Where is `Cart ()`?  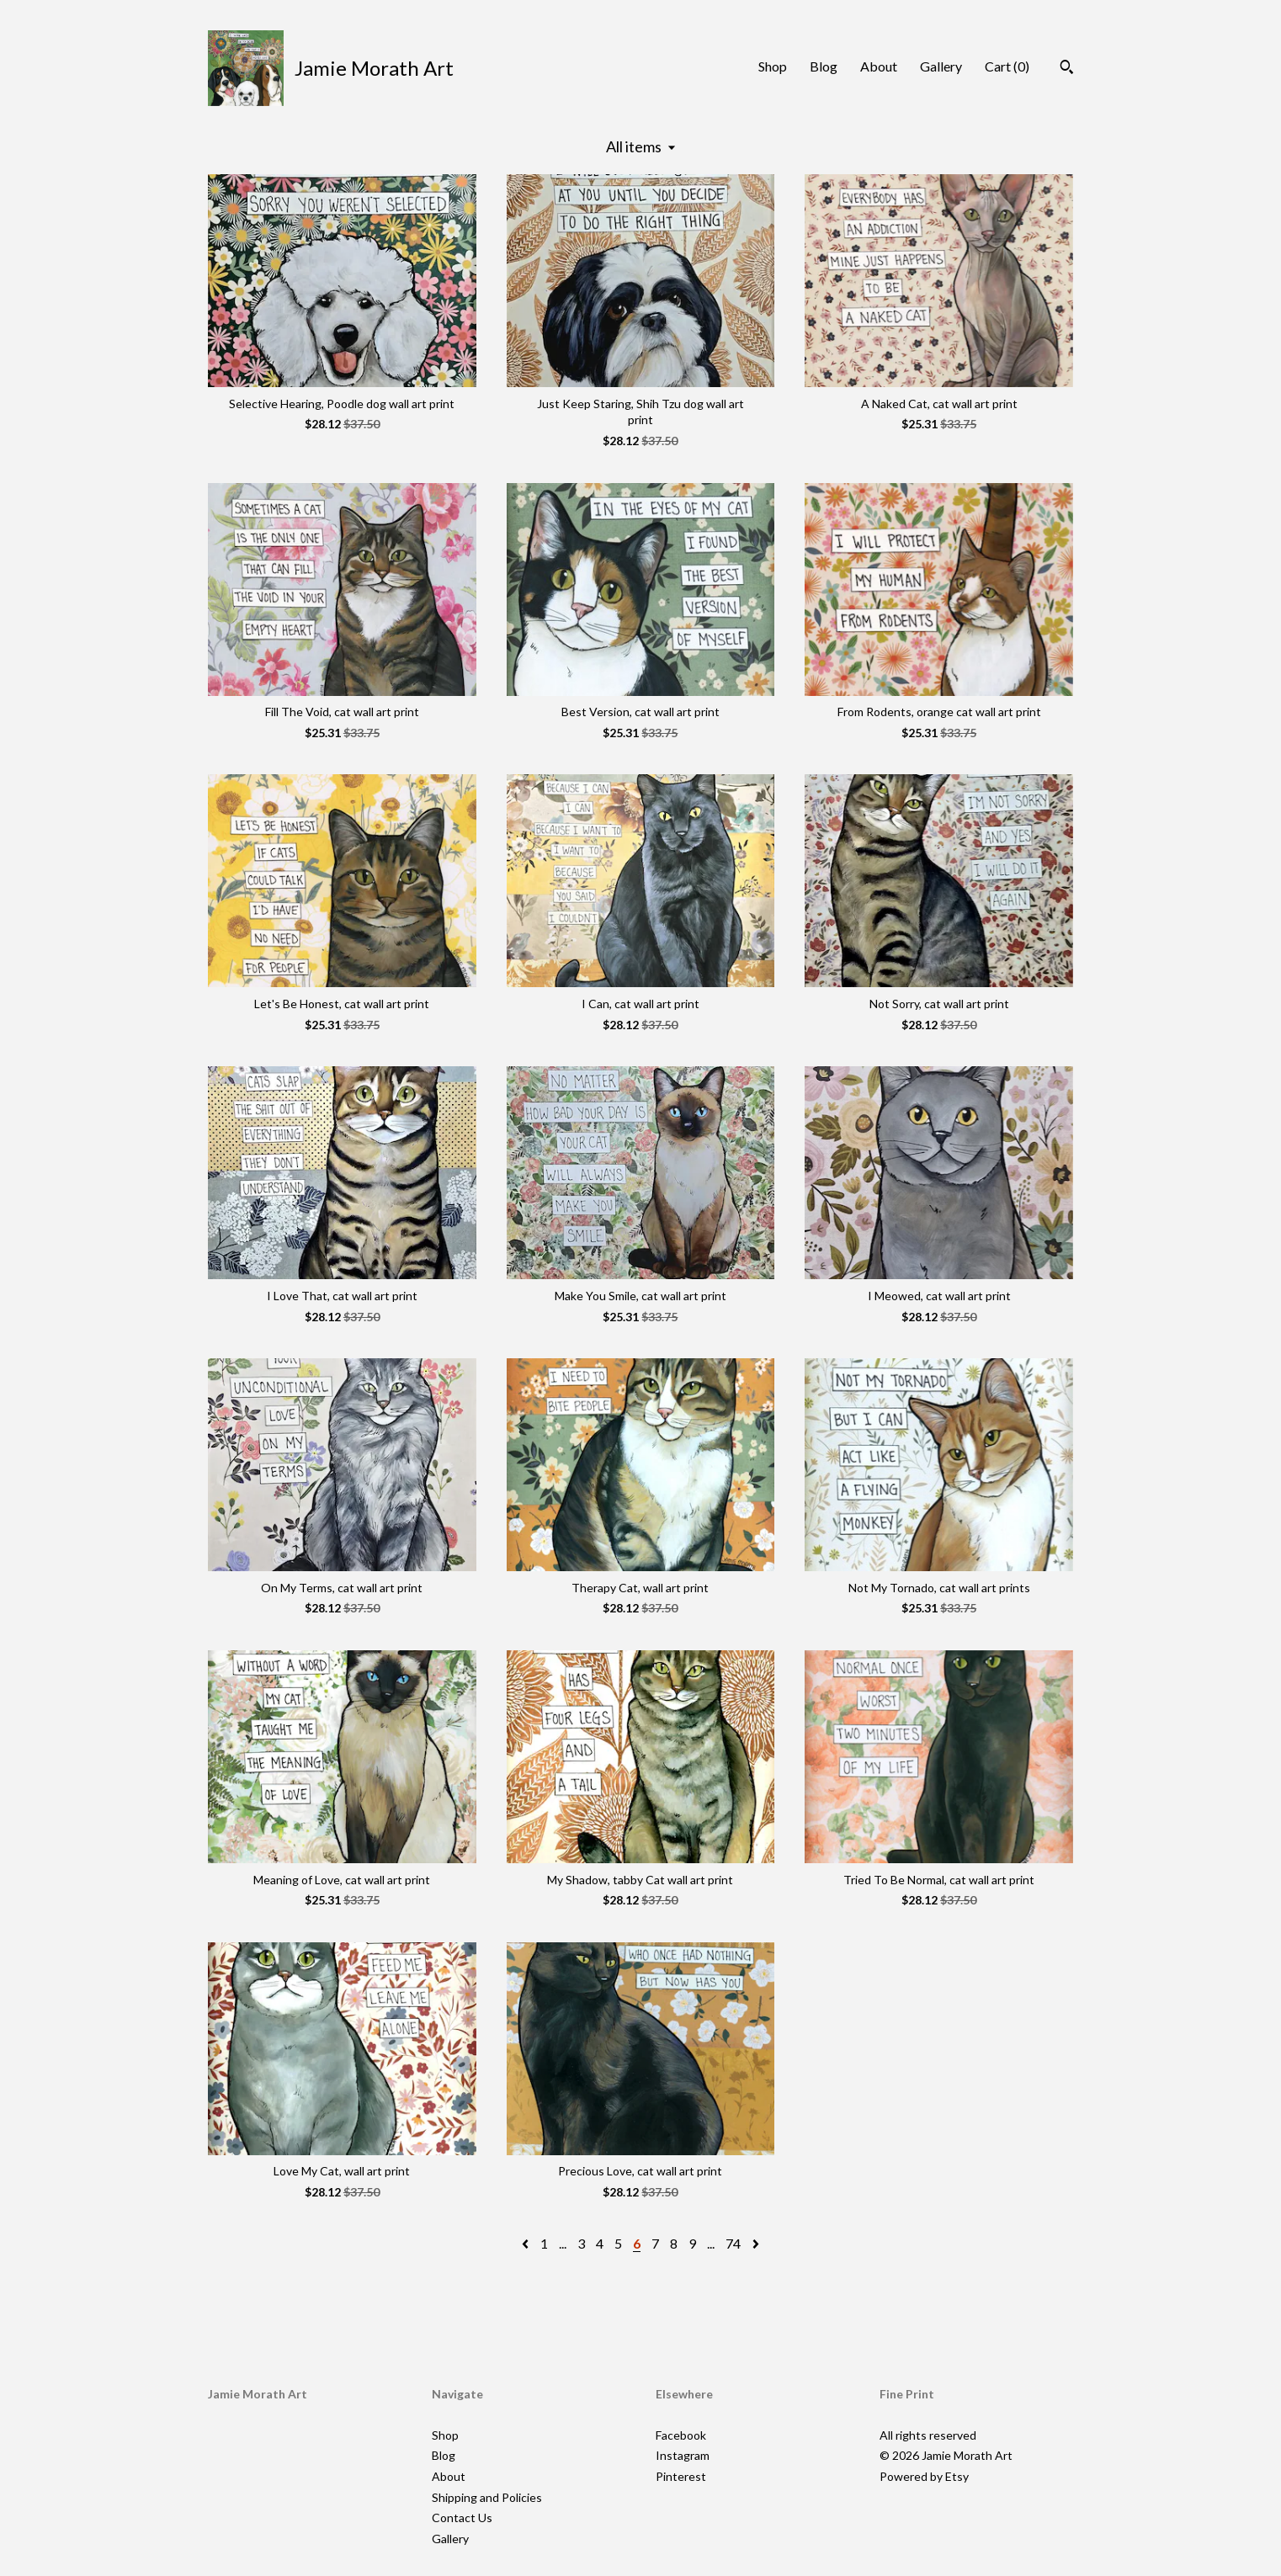 Cart () is located at coordinates (1007, 66).